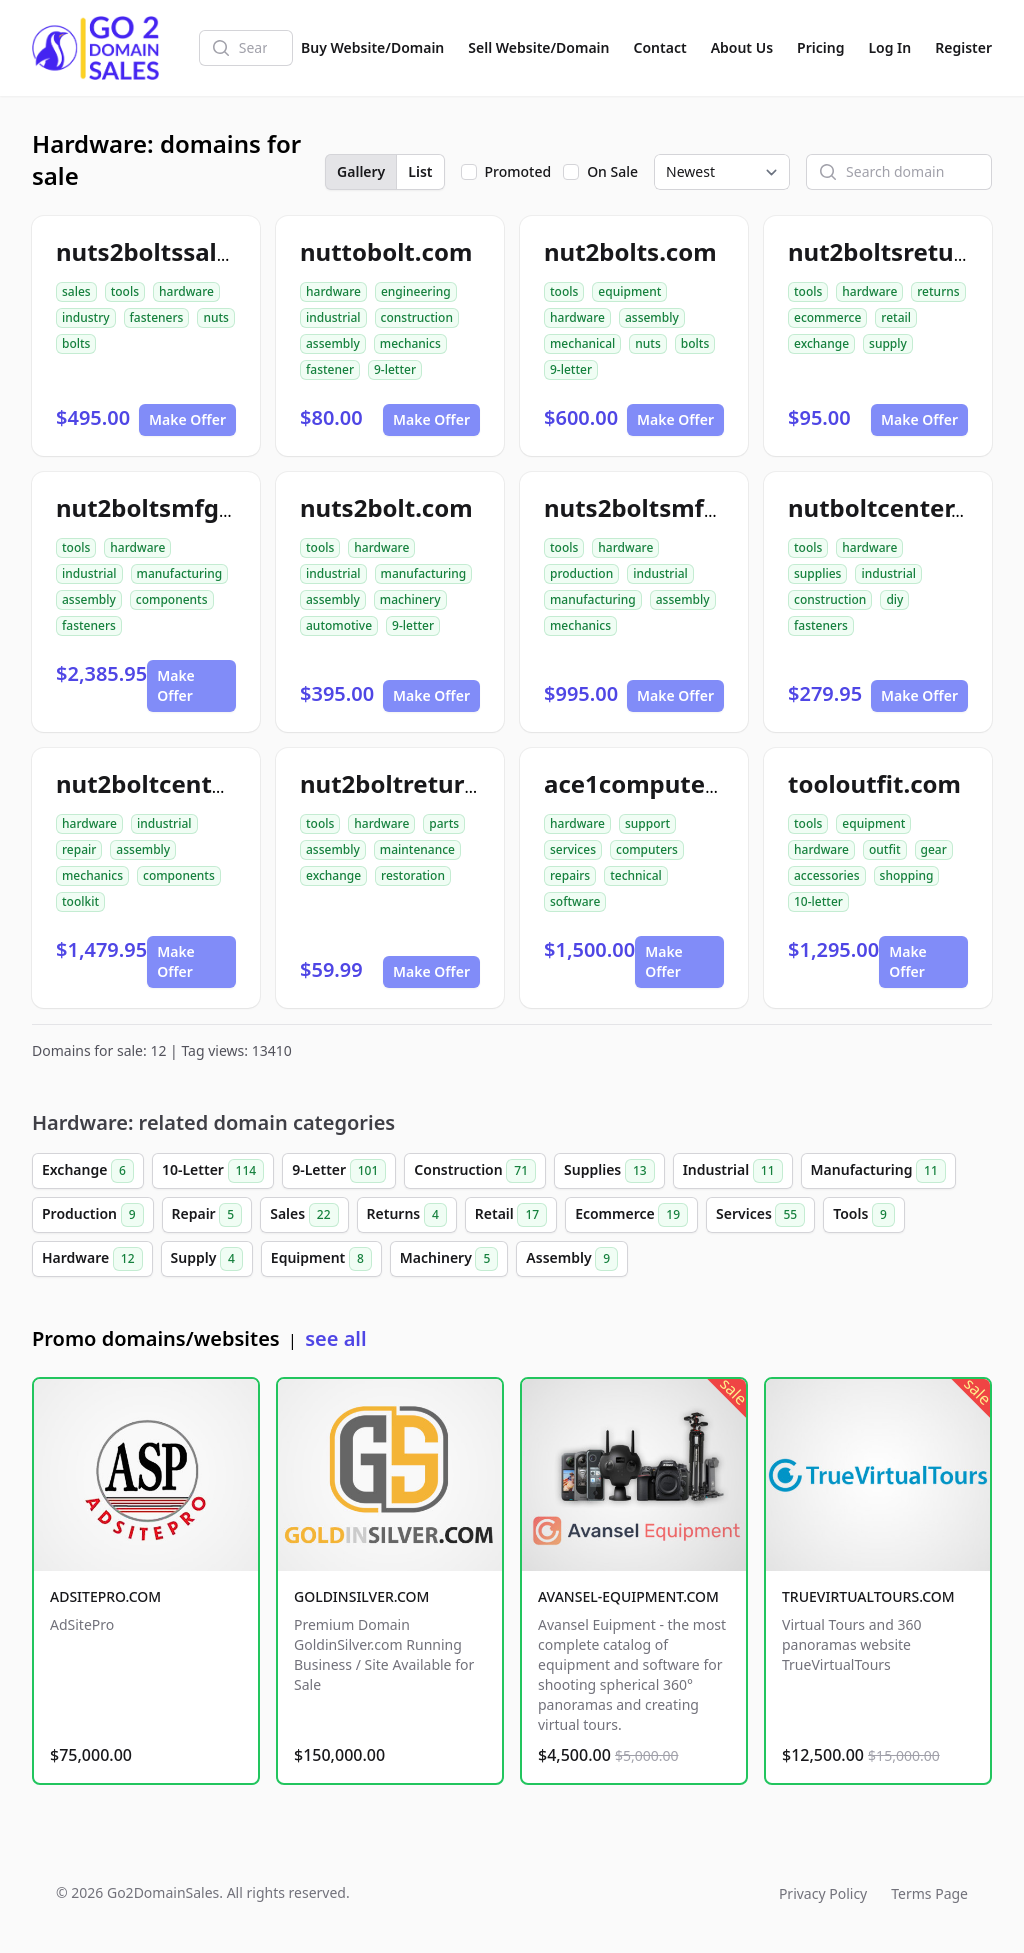  I want to click on engineering, so click(416, 291).